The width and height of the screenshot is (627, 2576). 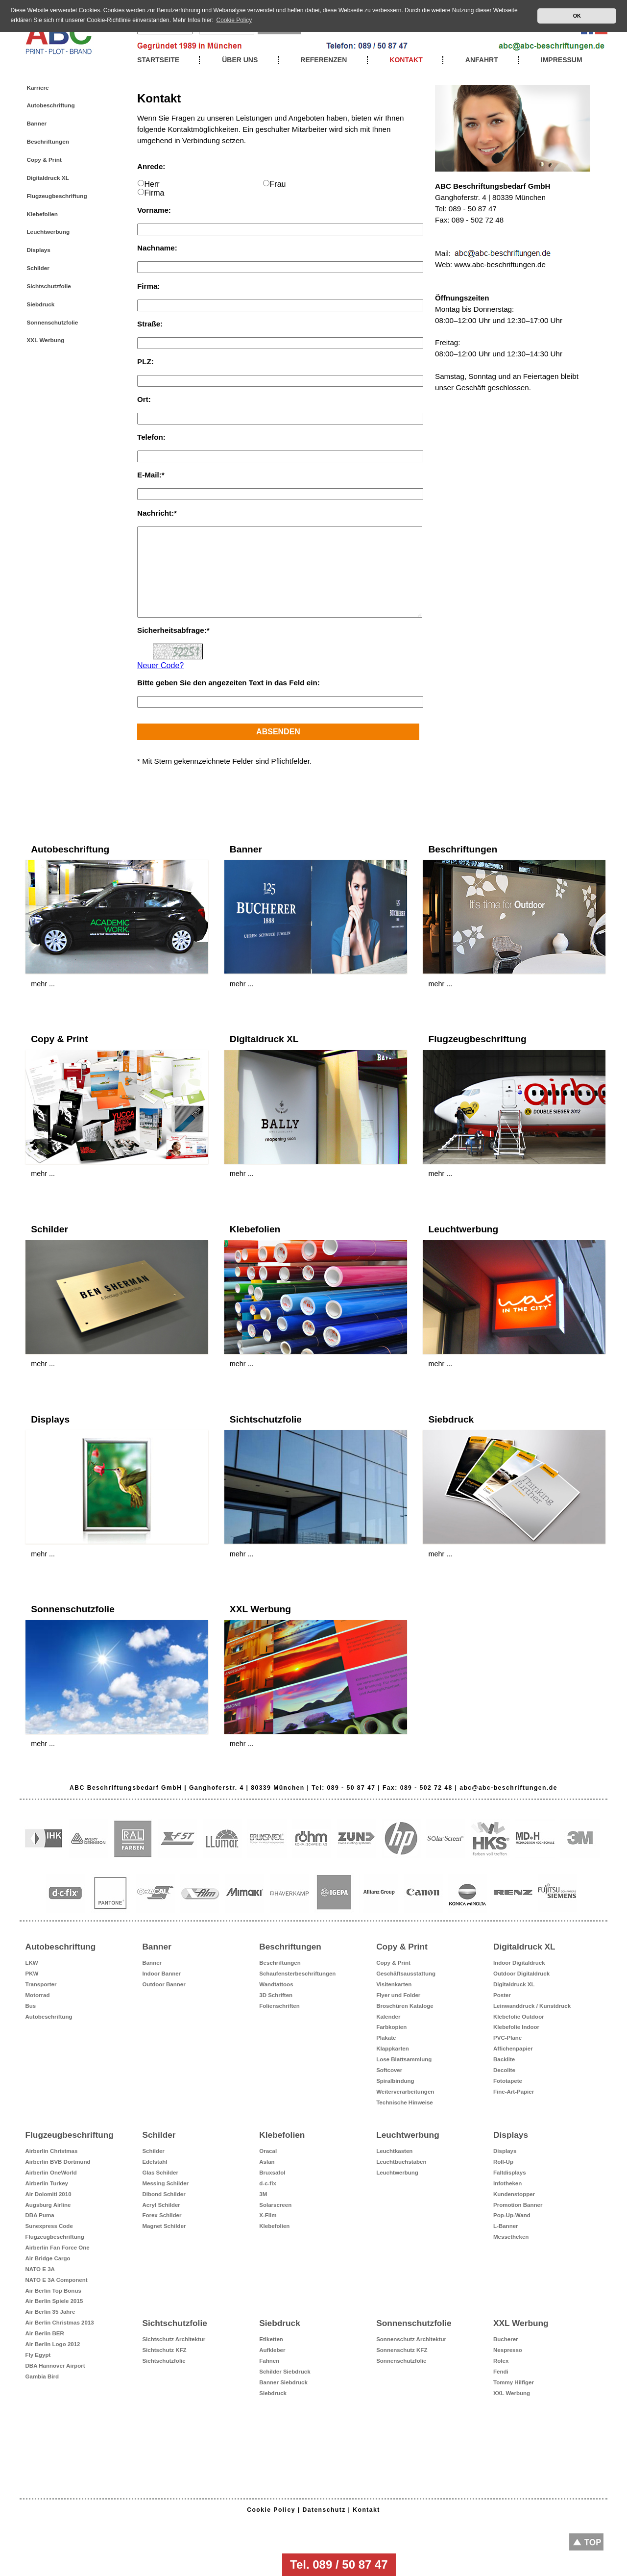 What do you see at coordinates (405, 60) in the screenshot?
I see `Kontakt` at bounding box center [405, 60].